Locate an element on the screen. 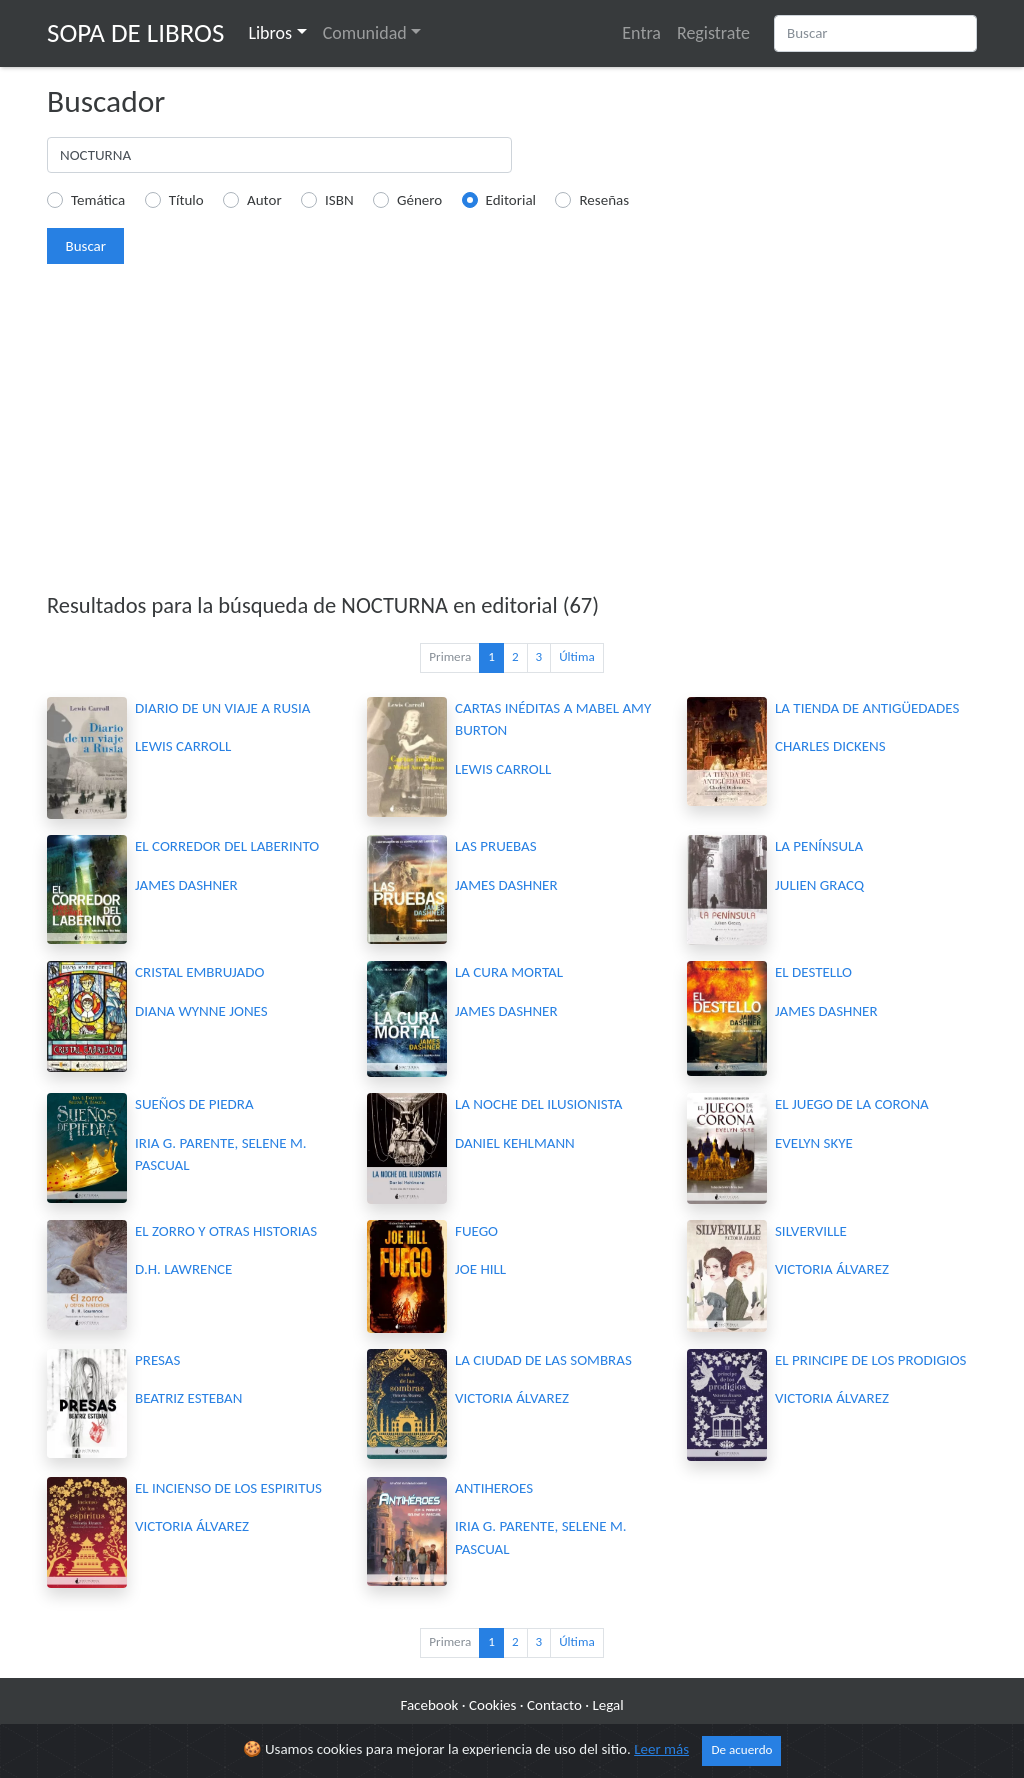  Cookies is located at coordinates (492, 1705).